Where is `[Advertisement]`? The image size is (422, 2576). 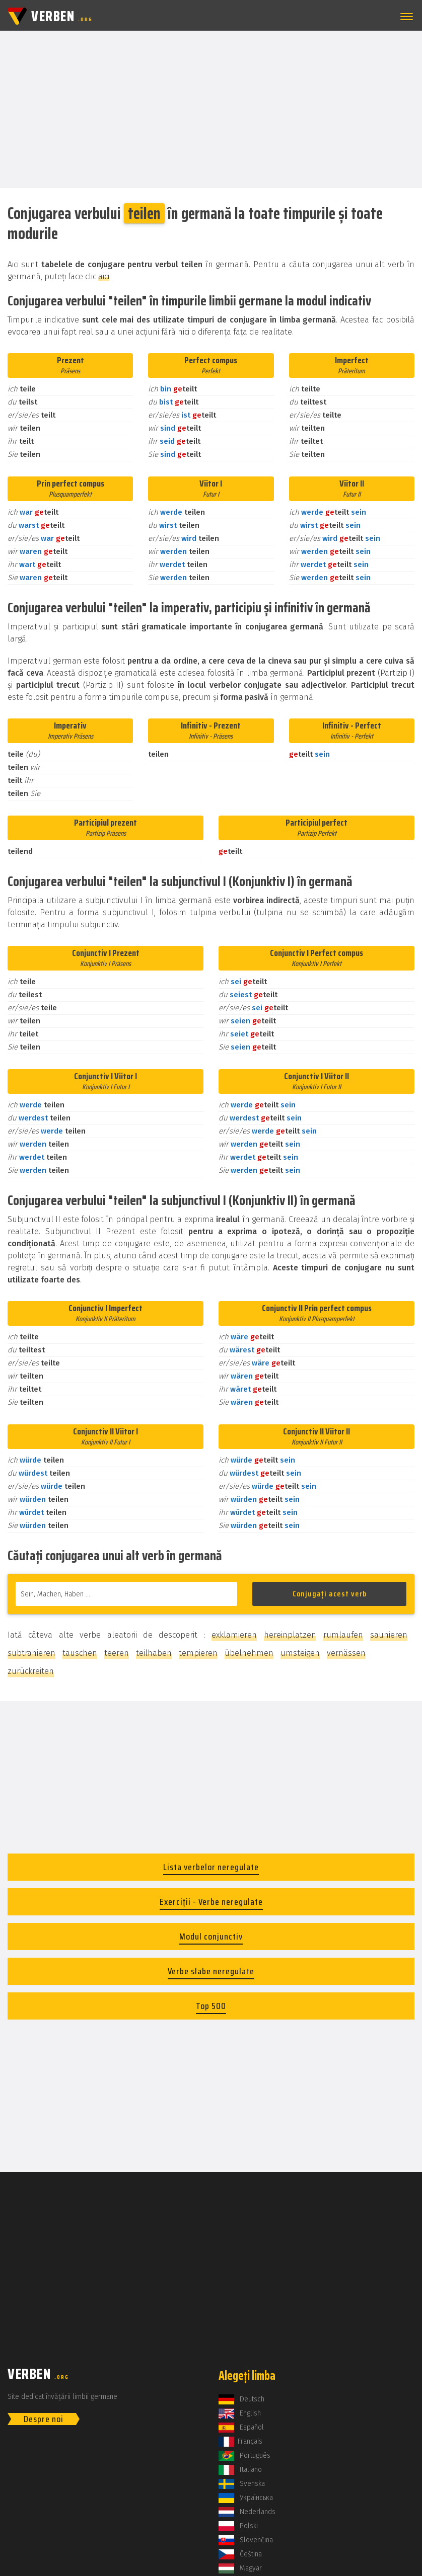 [Advertisement] is located at coordinates (211, 108).